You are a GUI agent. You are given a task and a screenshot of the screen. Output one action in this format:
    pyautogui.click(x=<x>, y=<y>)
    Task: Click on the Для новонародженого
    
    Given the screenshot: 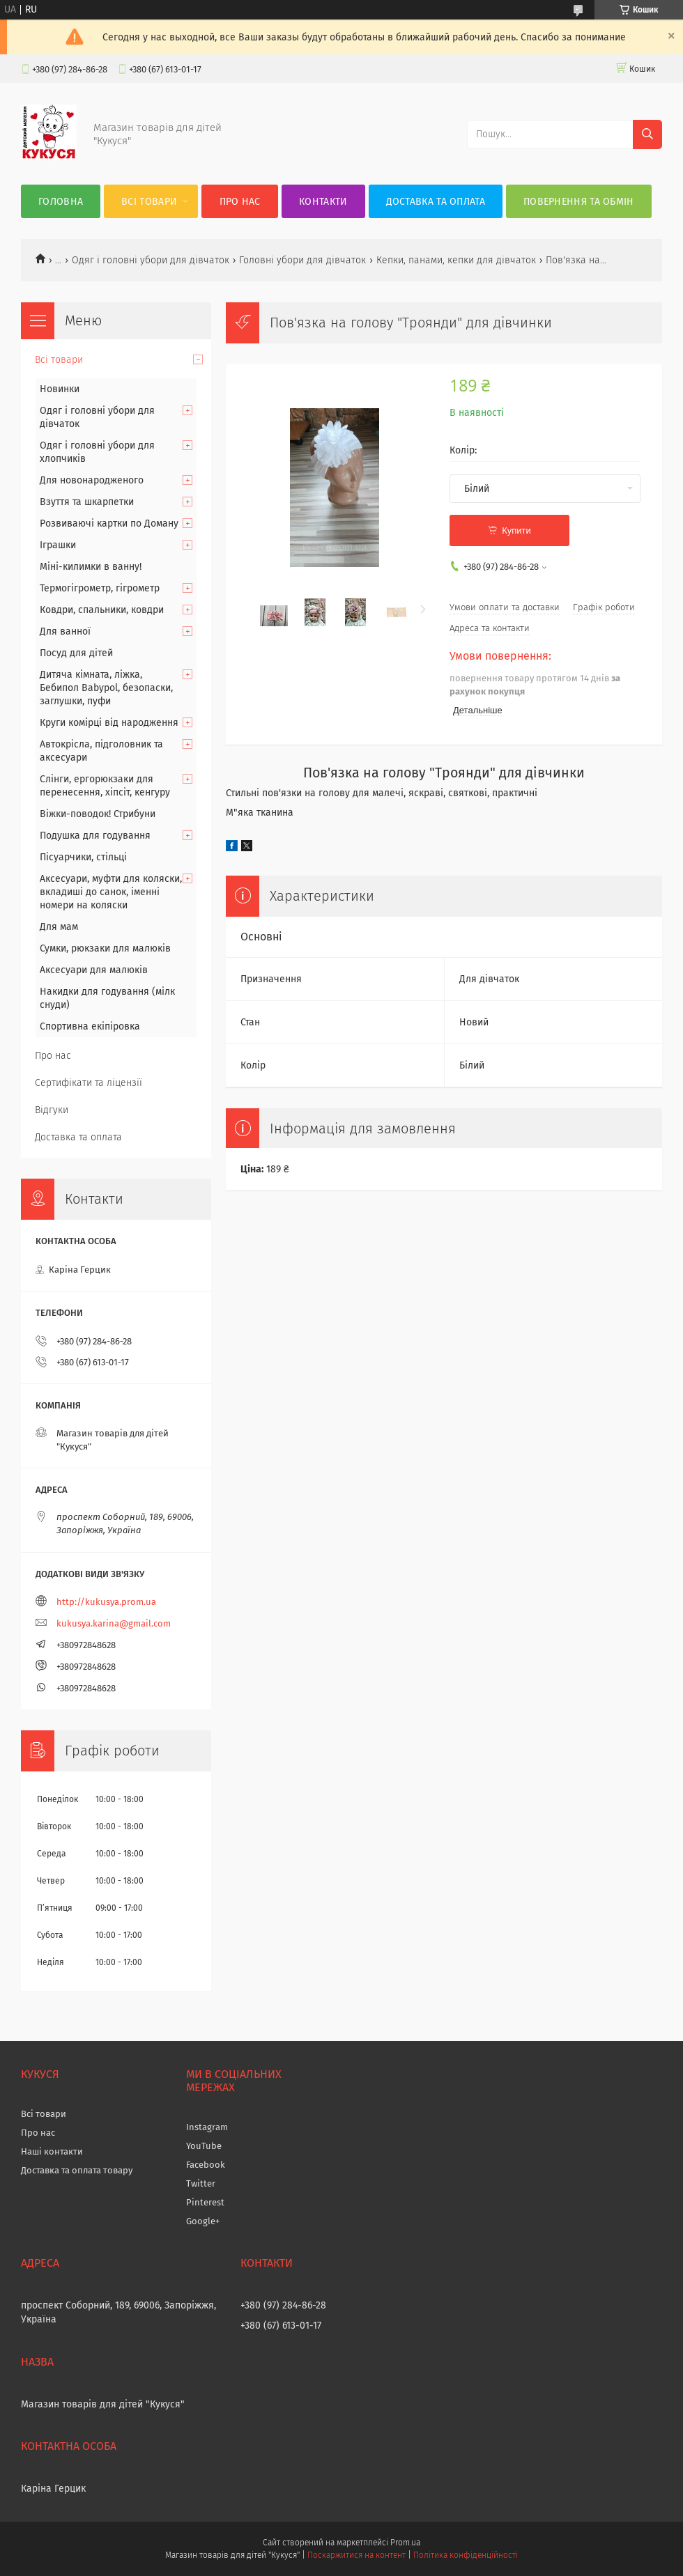 What is the action you would take?
    pyautogui.click(x=92, y=480)
    